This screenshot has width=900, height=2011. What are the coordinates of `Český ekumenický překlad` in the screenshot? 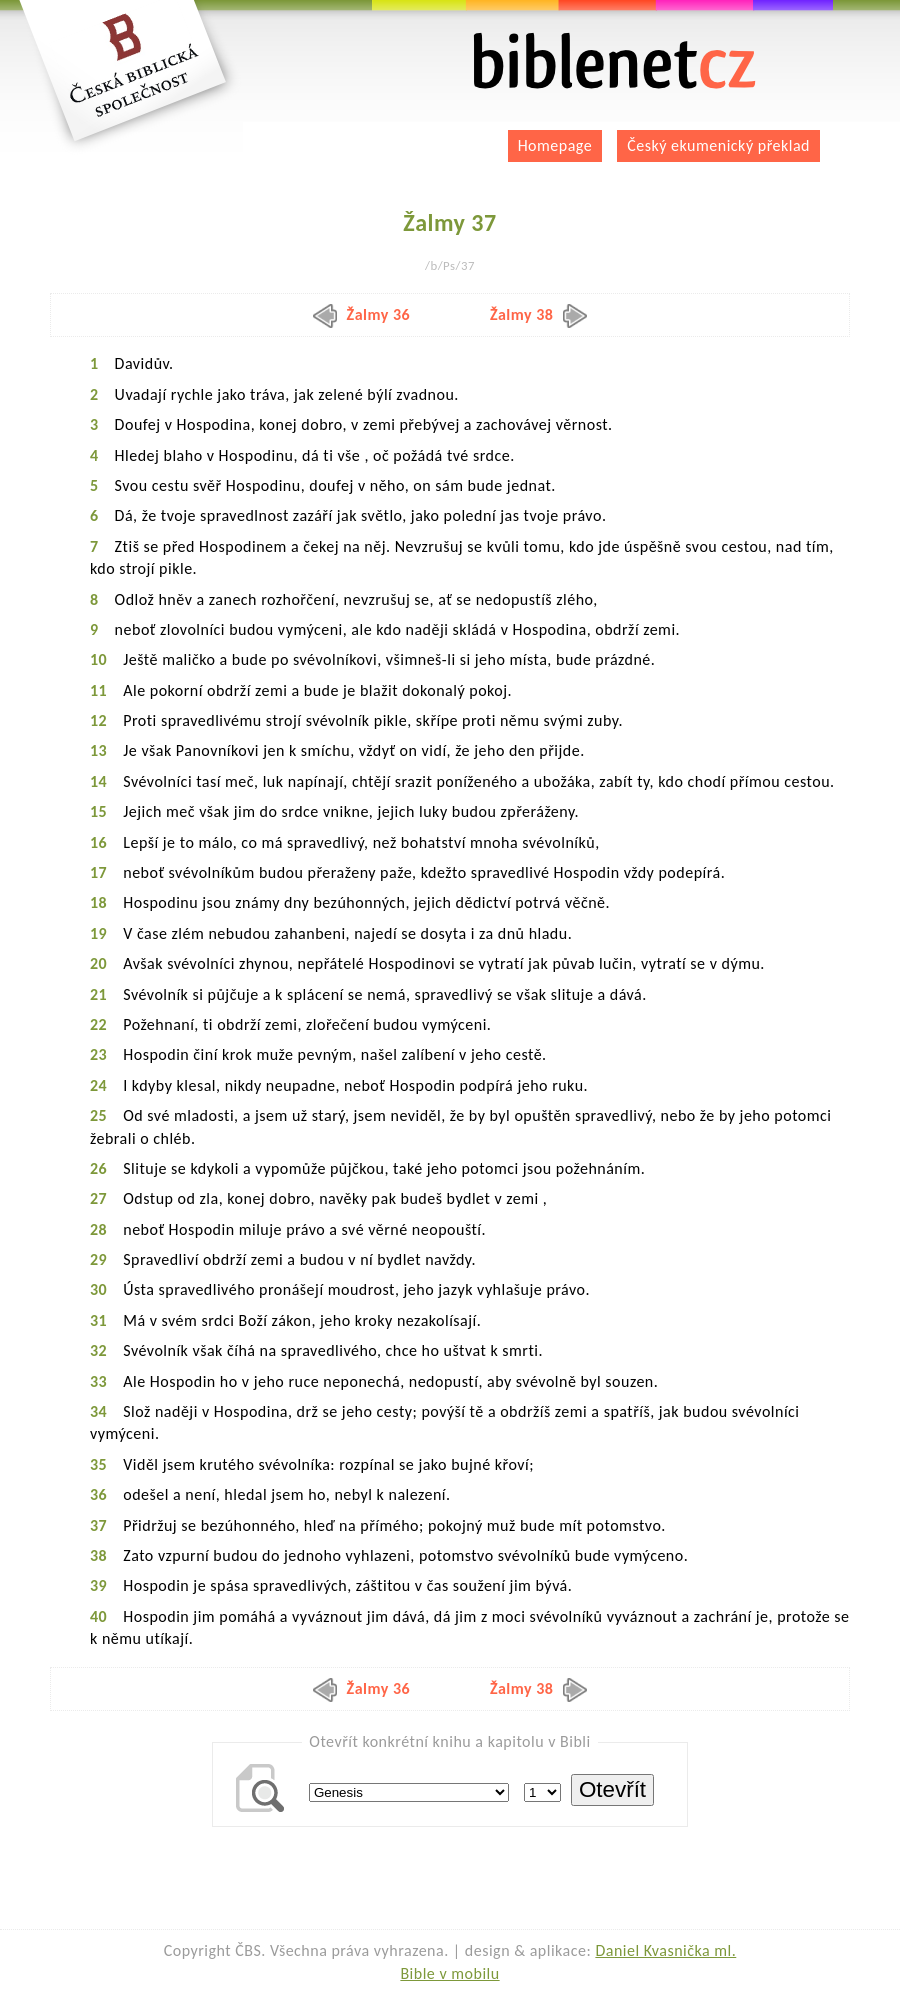 It's located at (718, 145).